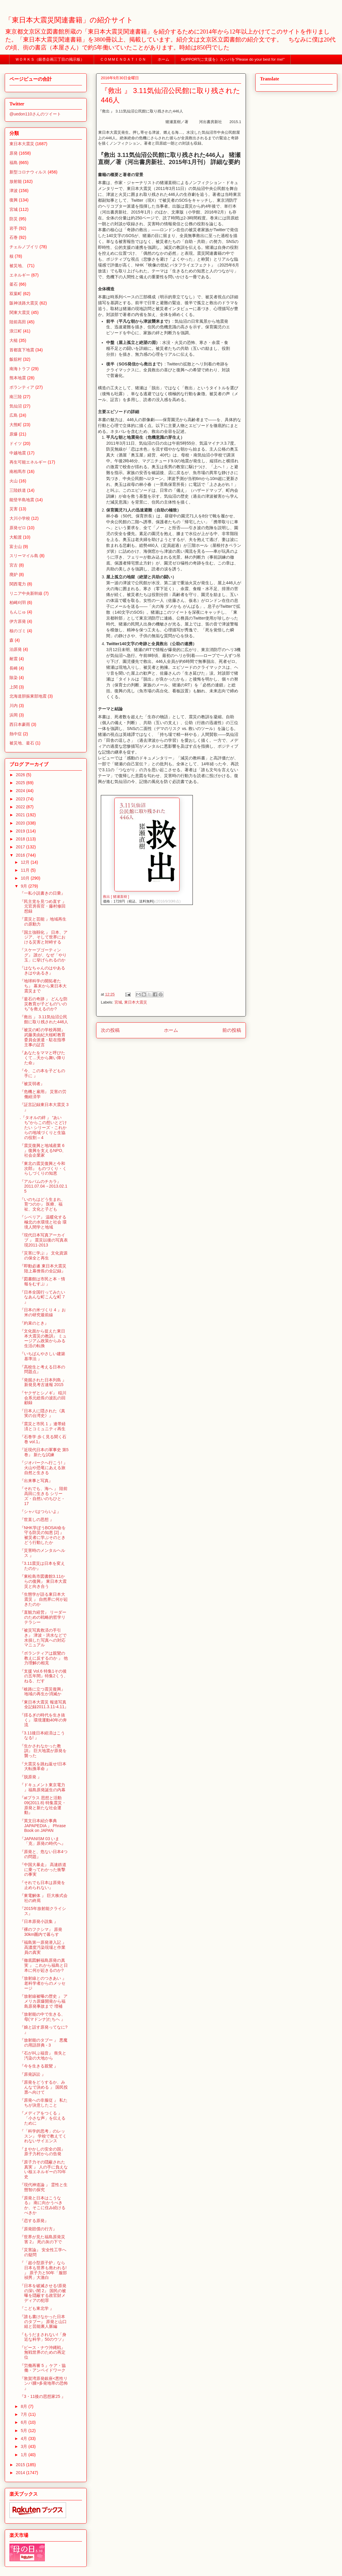  What do you see at coordinates (13, 574) in the screenshot?
I see `廃炉` at bounding box center [13, 574].